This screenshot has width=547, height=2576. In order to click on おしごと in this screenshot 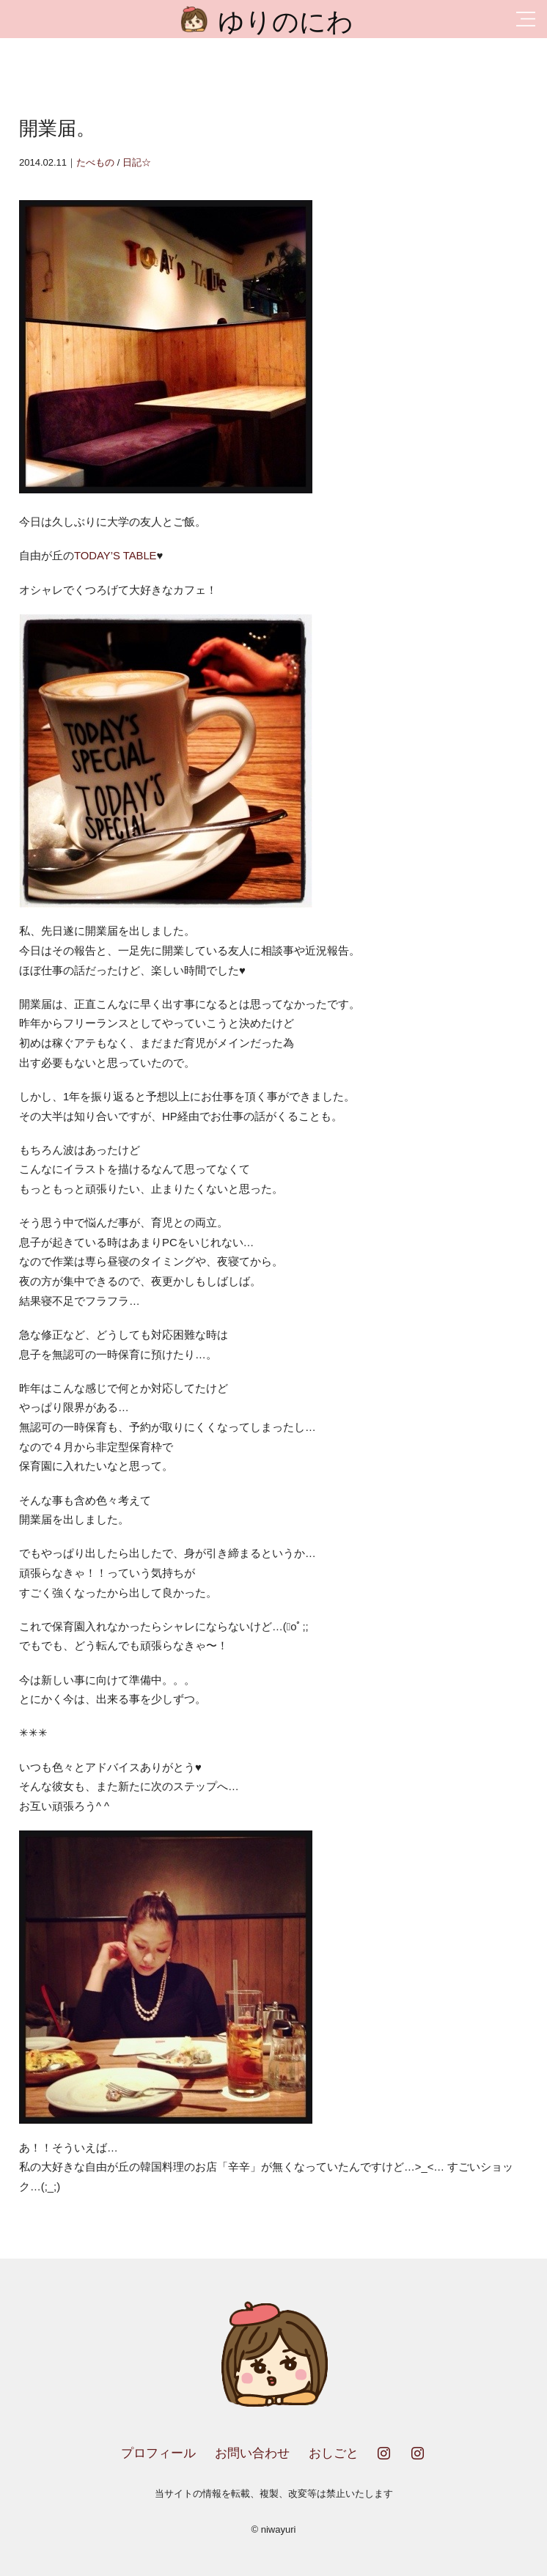, I will do `click(334, 2453)`.